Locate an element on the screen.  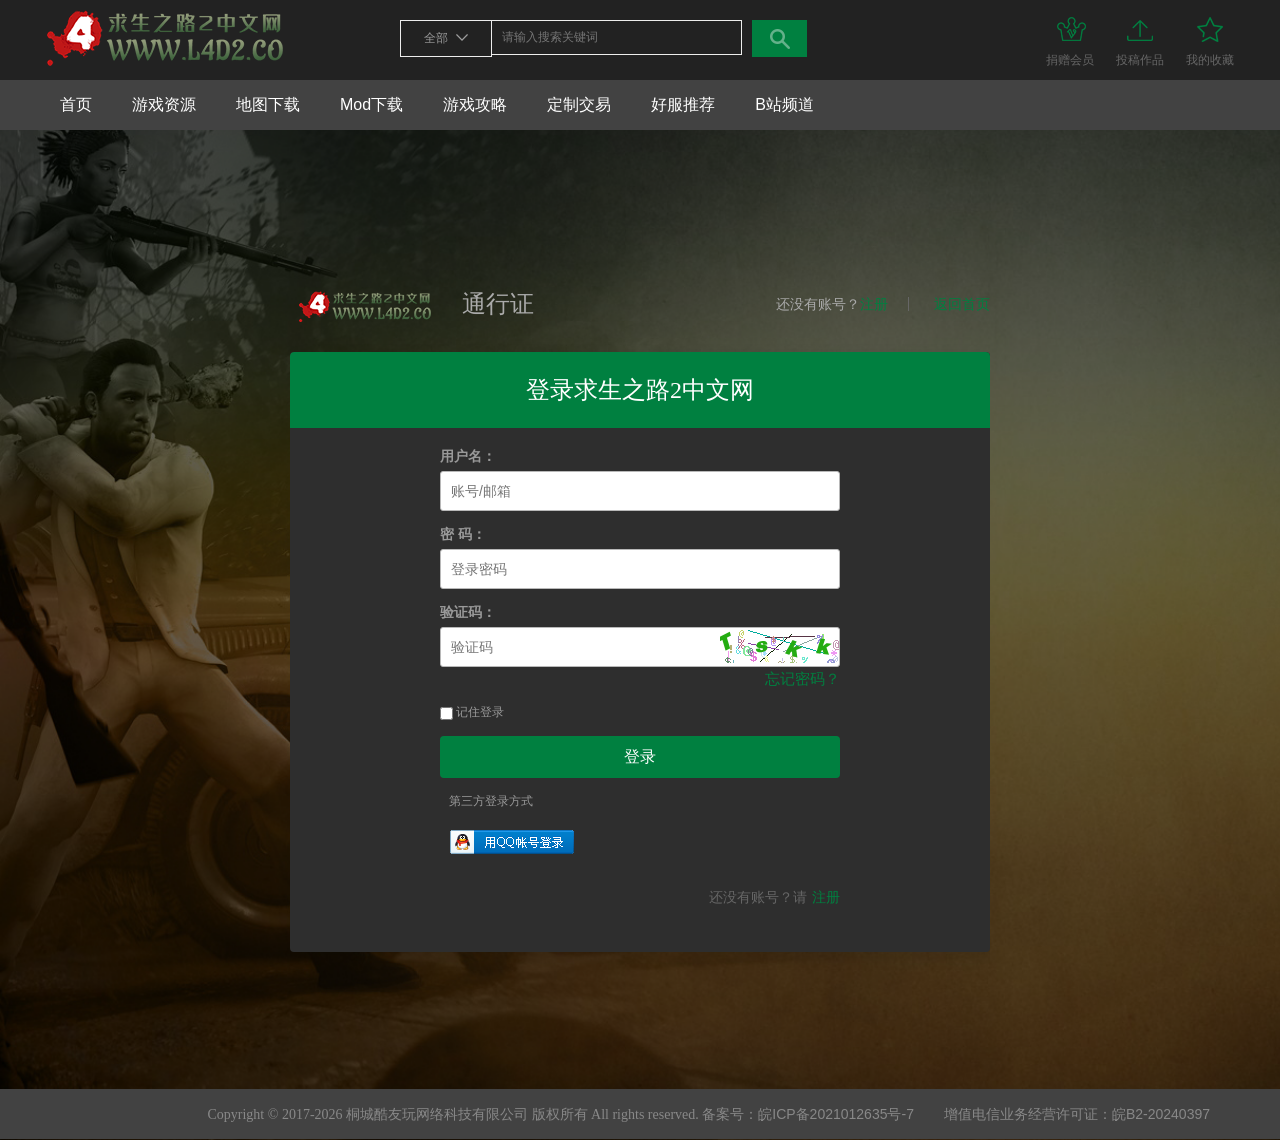
首页 is located at coordinates (76, 104).